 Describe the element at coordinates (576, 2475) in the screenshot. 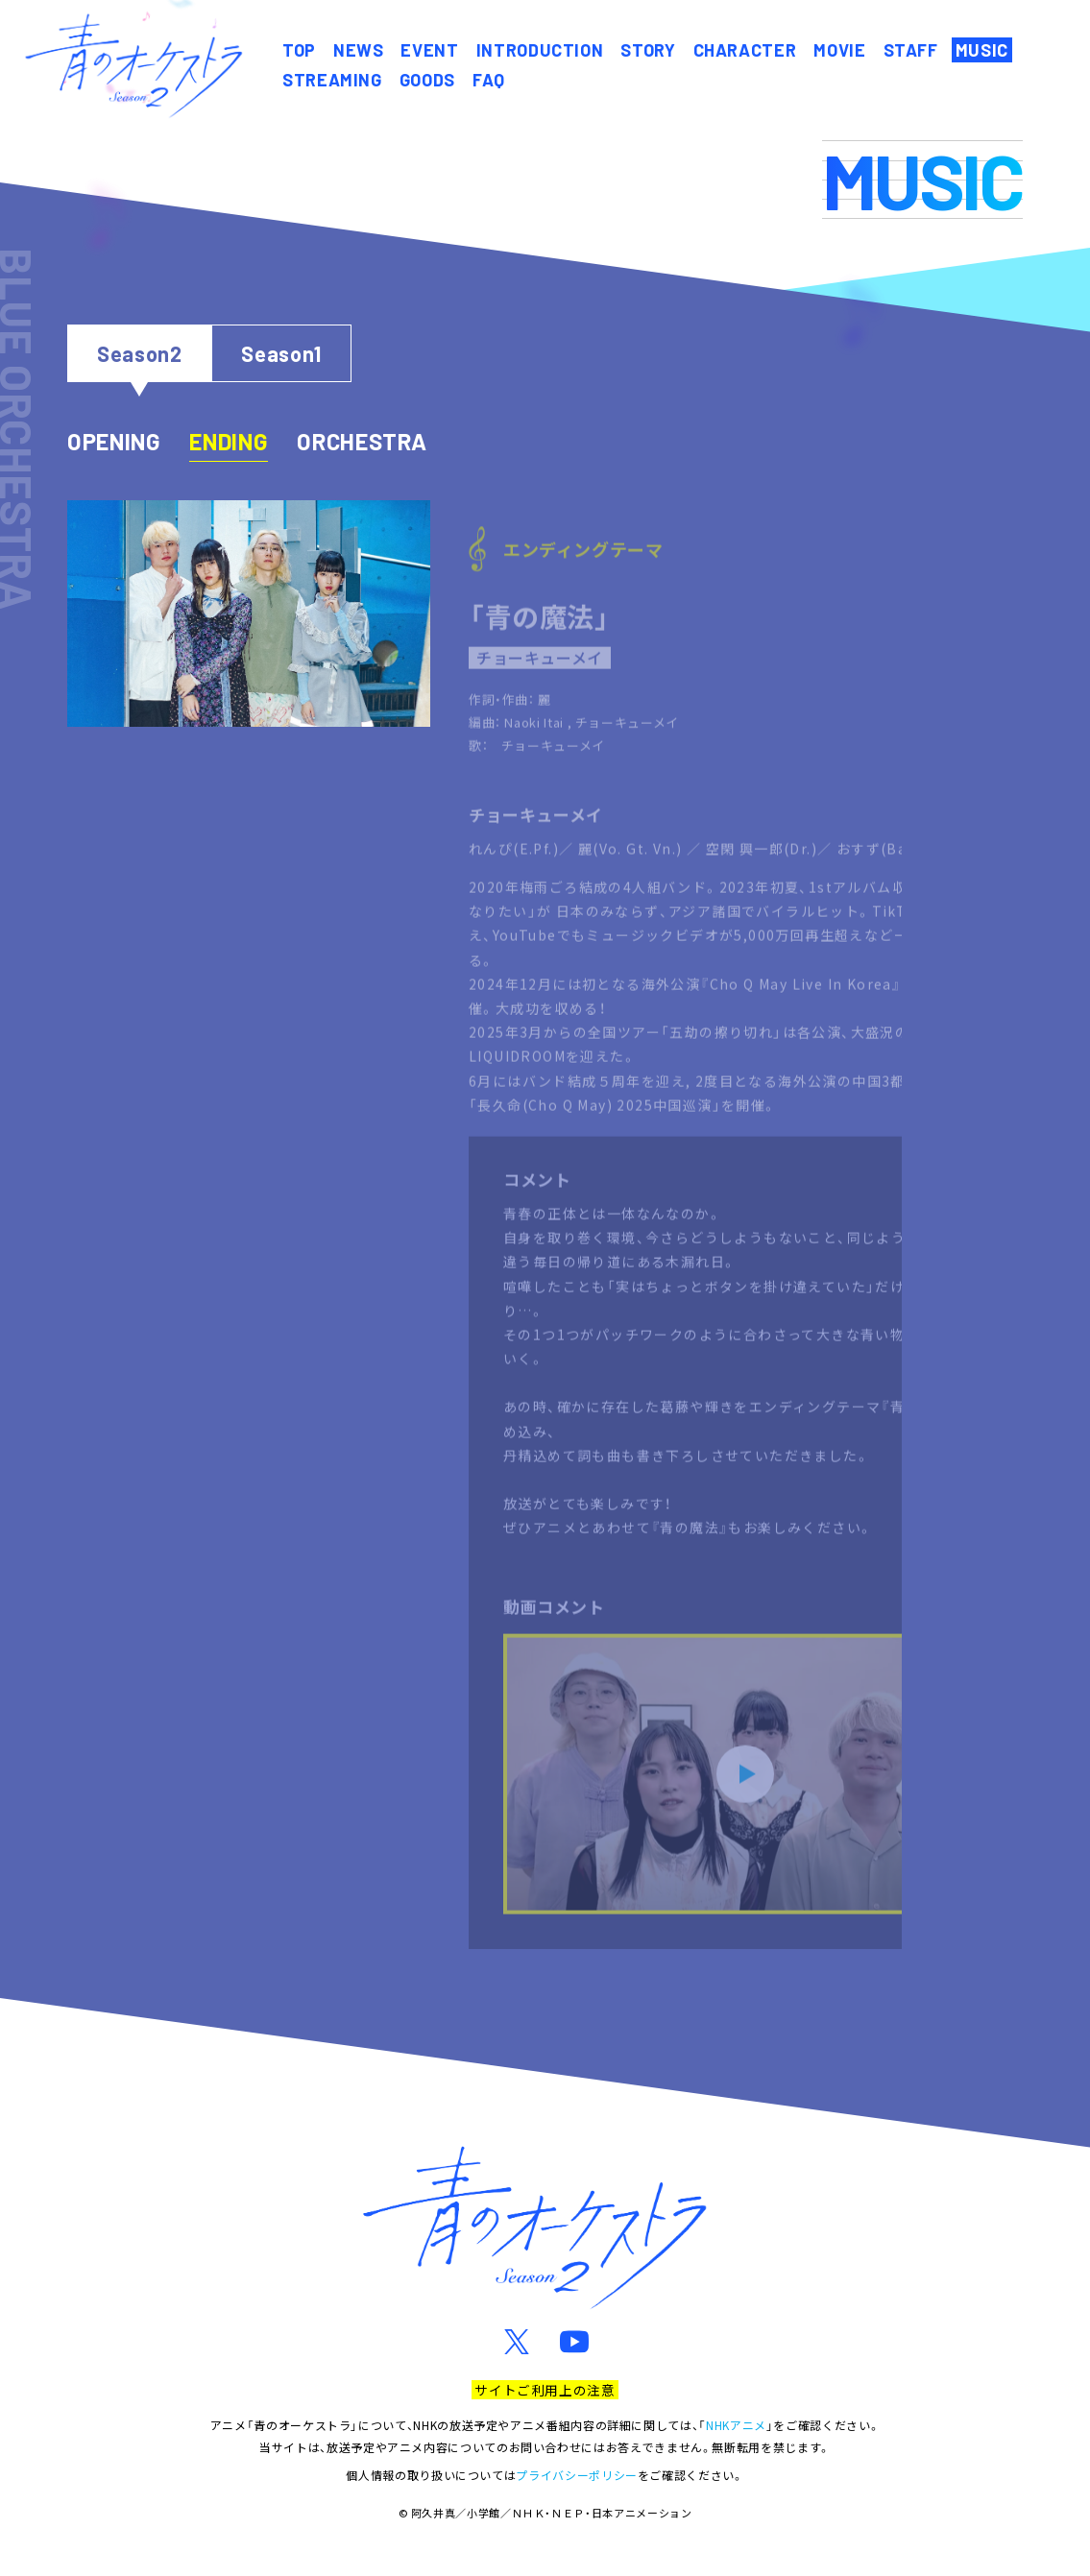

I see `プライバシーポリシー` at that location.